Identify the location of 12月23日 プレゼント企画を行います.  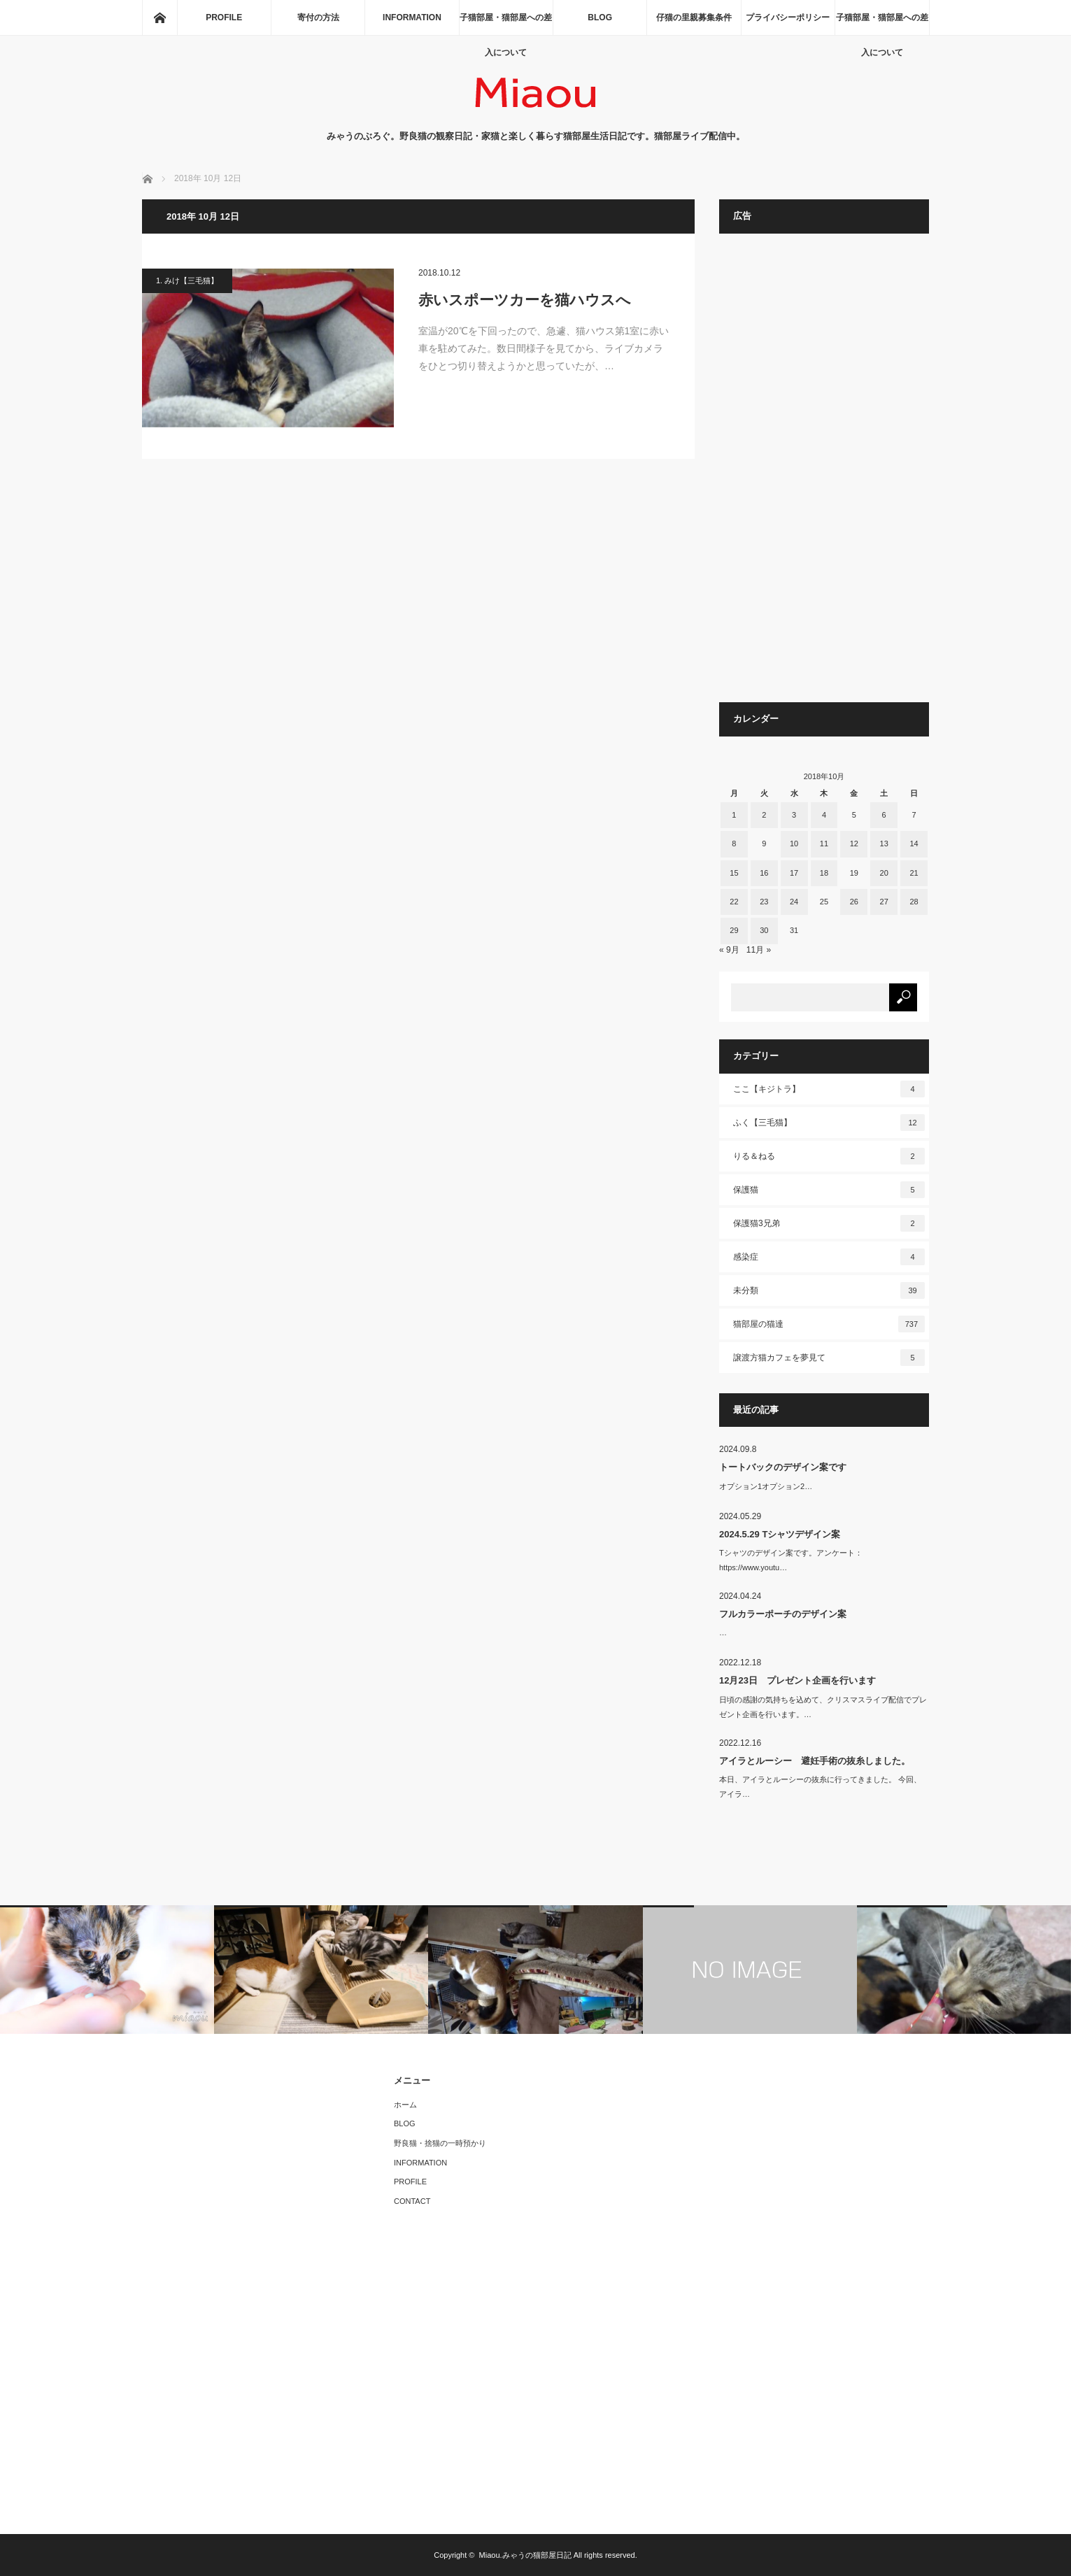
(797, 1680).